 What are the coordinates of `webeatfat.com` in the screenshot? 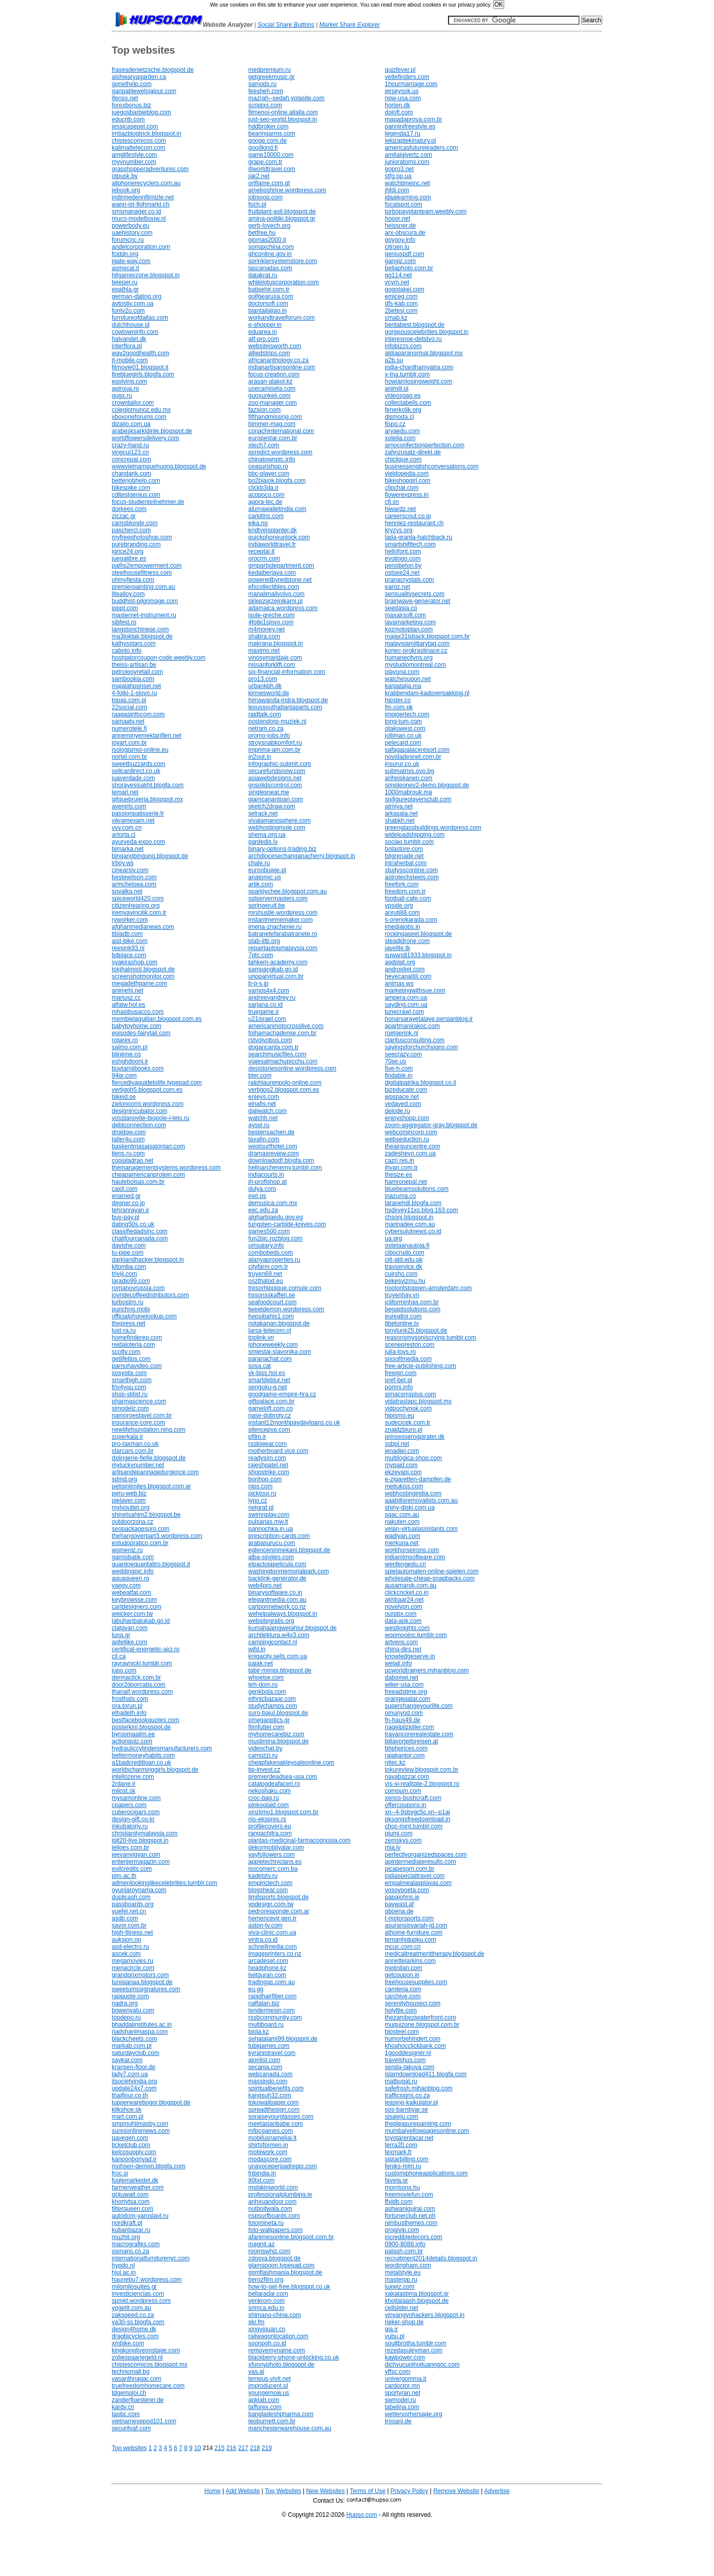 It's located at (131, 1592).